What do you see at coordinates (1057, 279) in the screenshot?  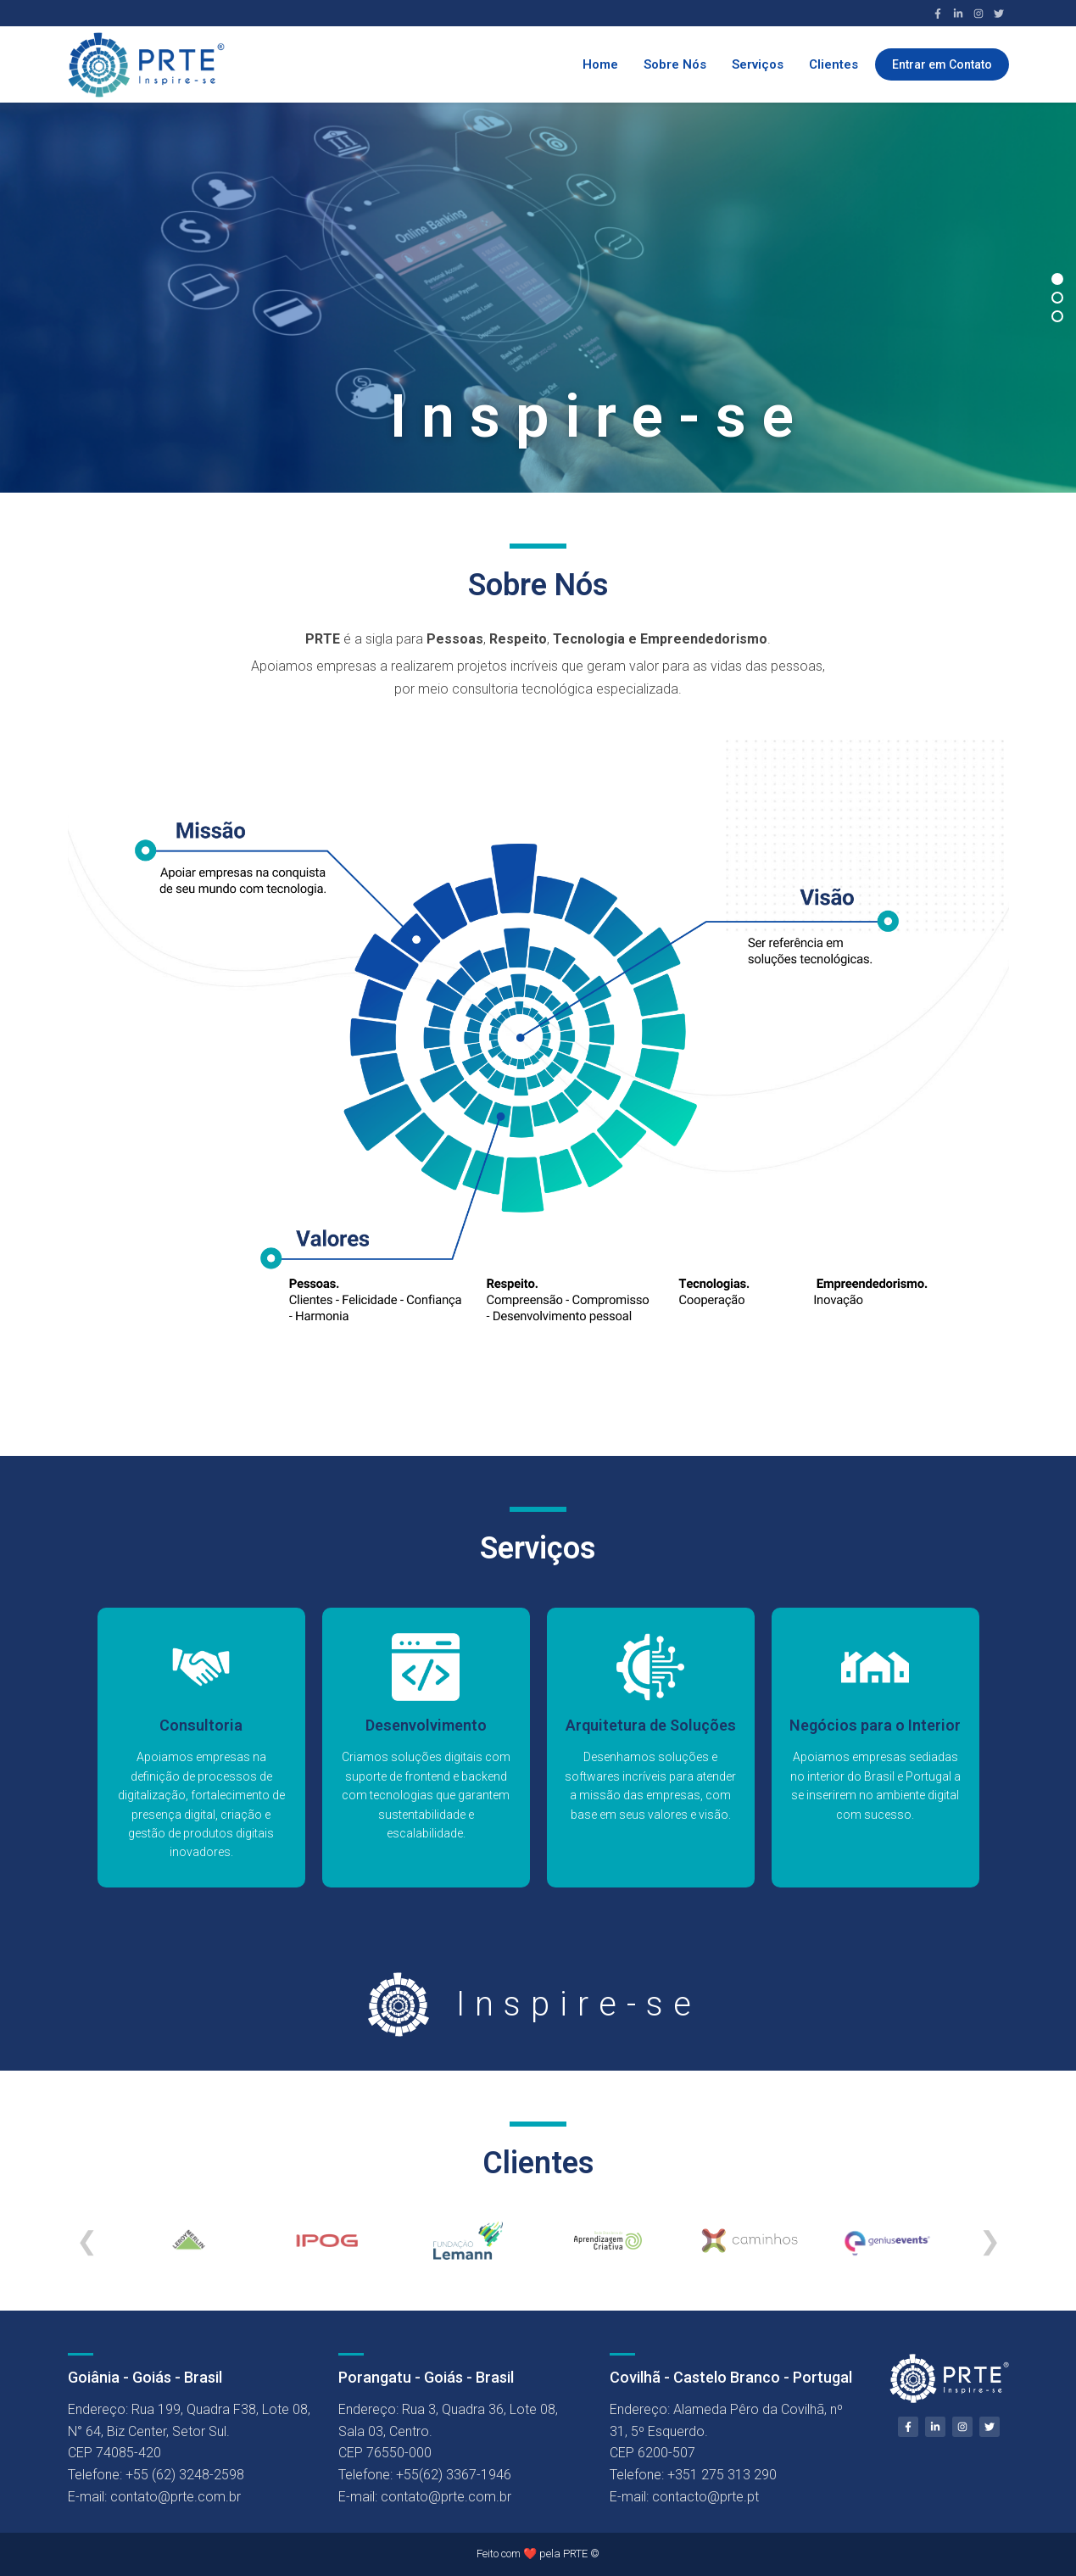 I see `[Slide 1]` at bounding box center [1057, 279].